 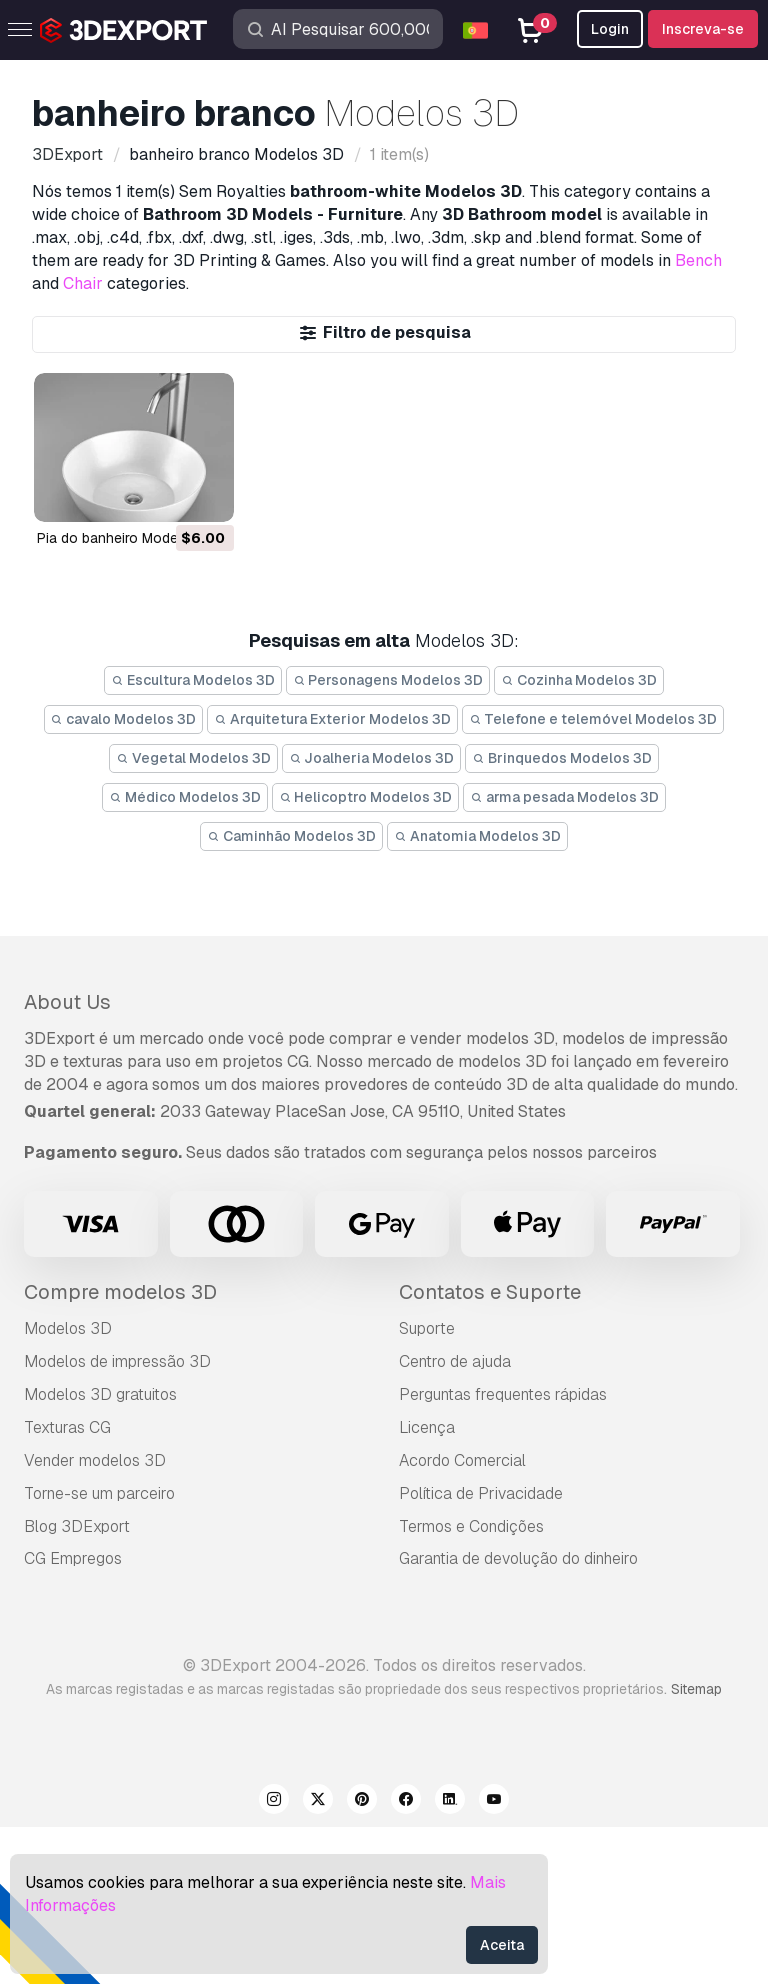 What do you see at coordinates (366, 797) in the screenshot?
I see `Helicoptro Modelos 3D` at bounding box center [366, 797].